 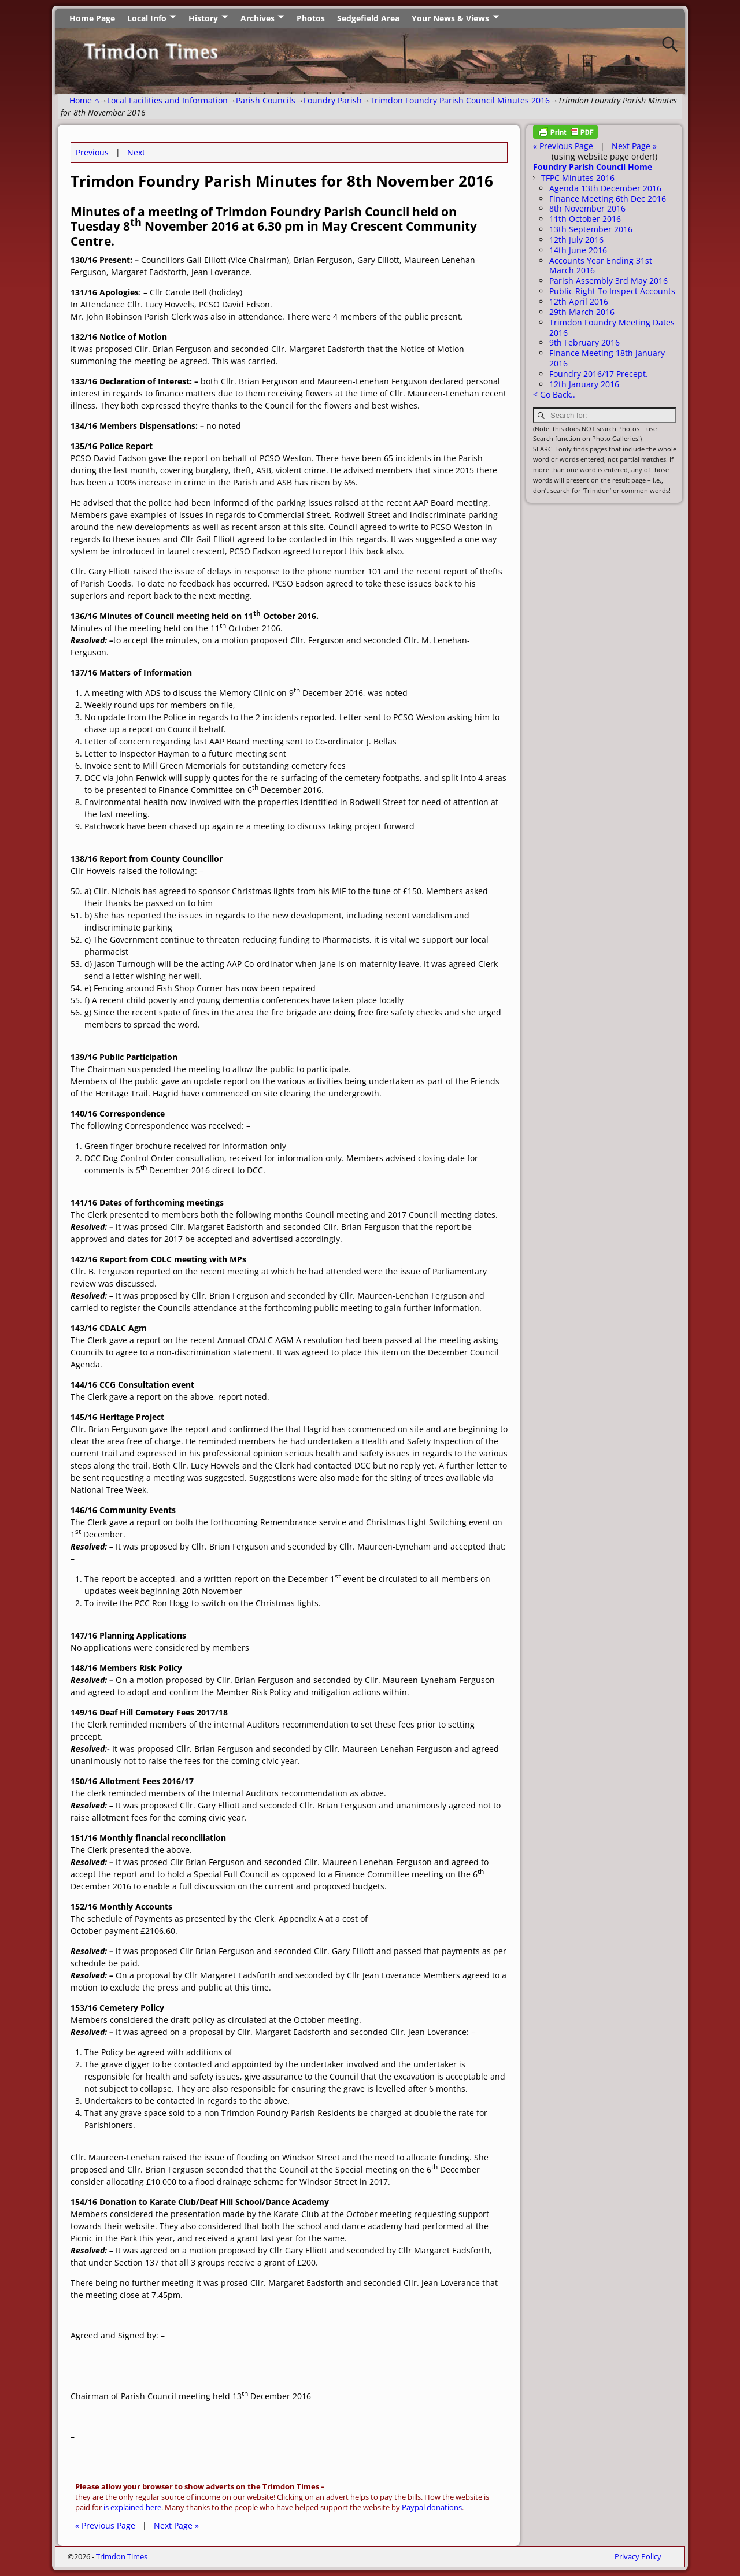 What do you see at coordinates (608, 280) in the screenshot?
I see `Parish Assembly 3rd May 2016` at bounding box center [608, 280].